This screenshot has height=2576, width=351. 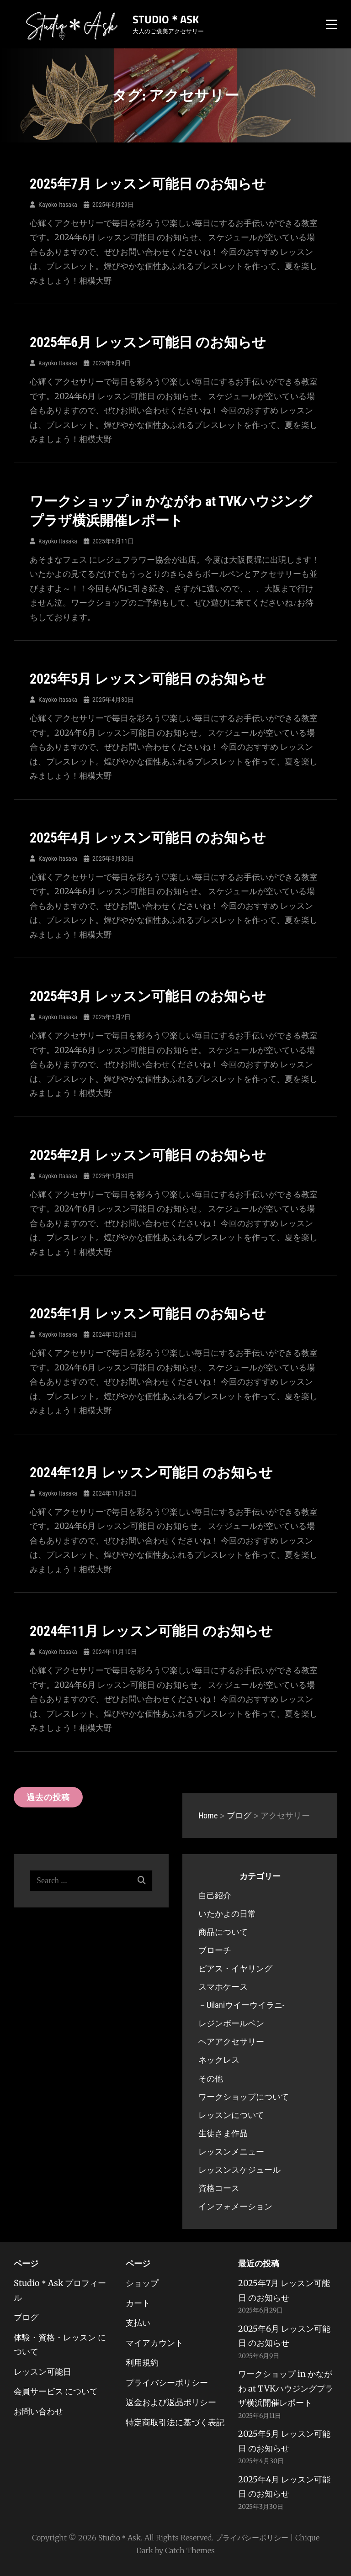 What do you see at coordinates (218, 2060) in the screenshot?
I see `ネックレス` at bounding box center [218, 2060].